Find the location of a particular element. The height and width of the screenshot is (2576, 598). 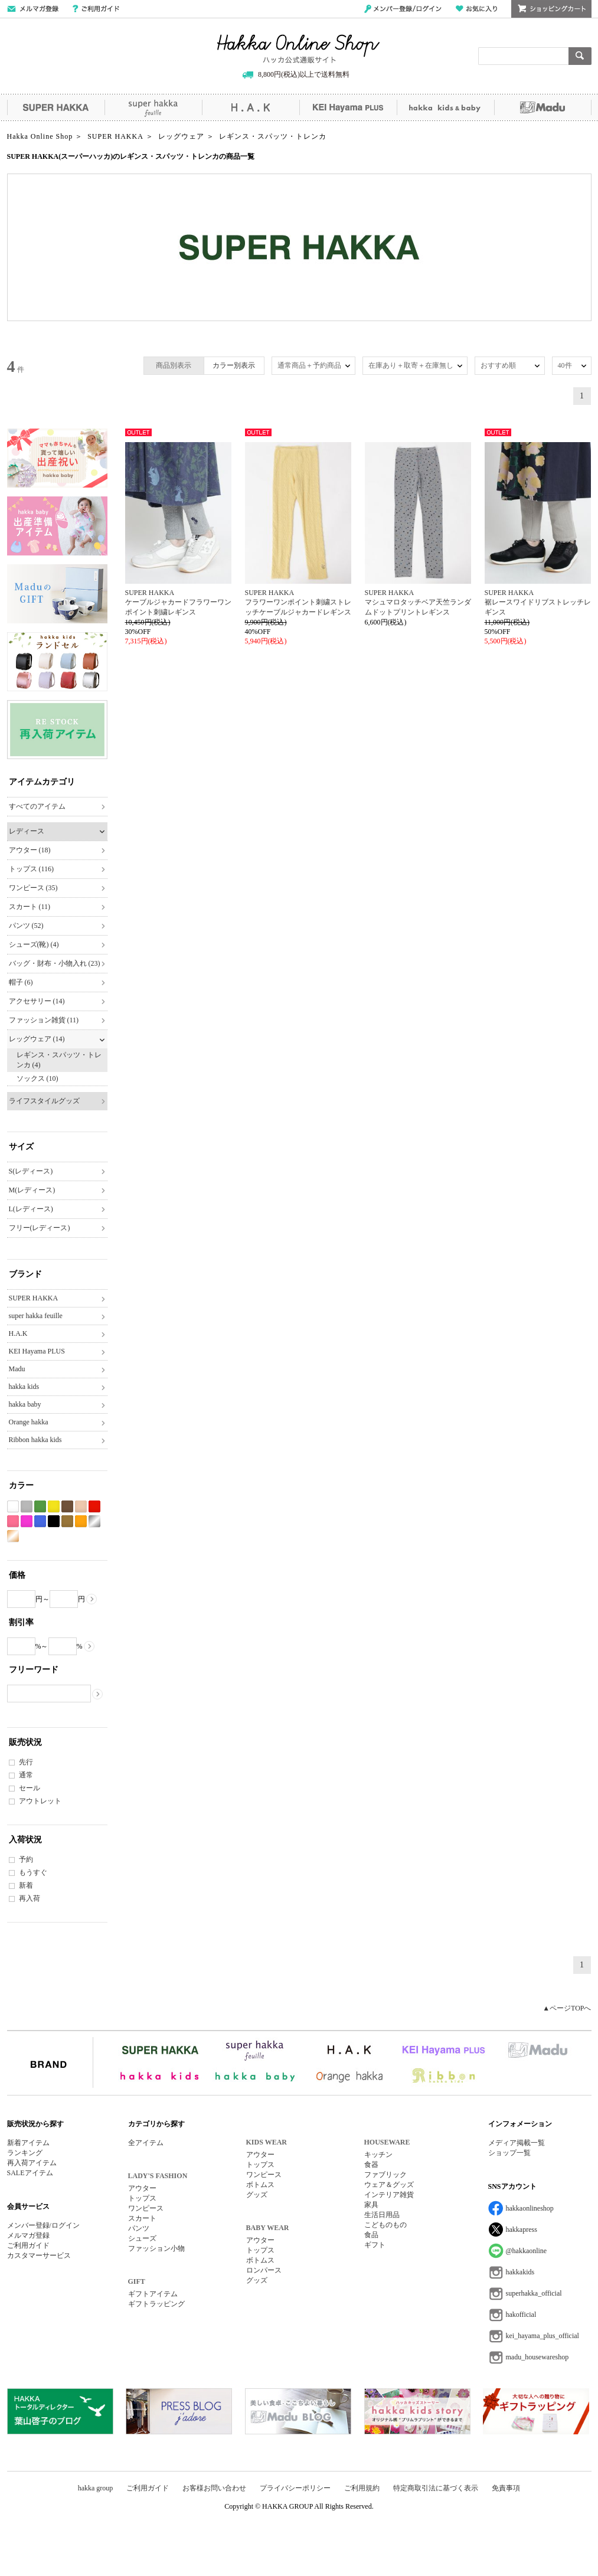

通常 is located at coordinates (26, 1775).